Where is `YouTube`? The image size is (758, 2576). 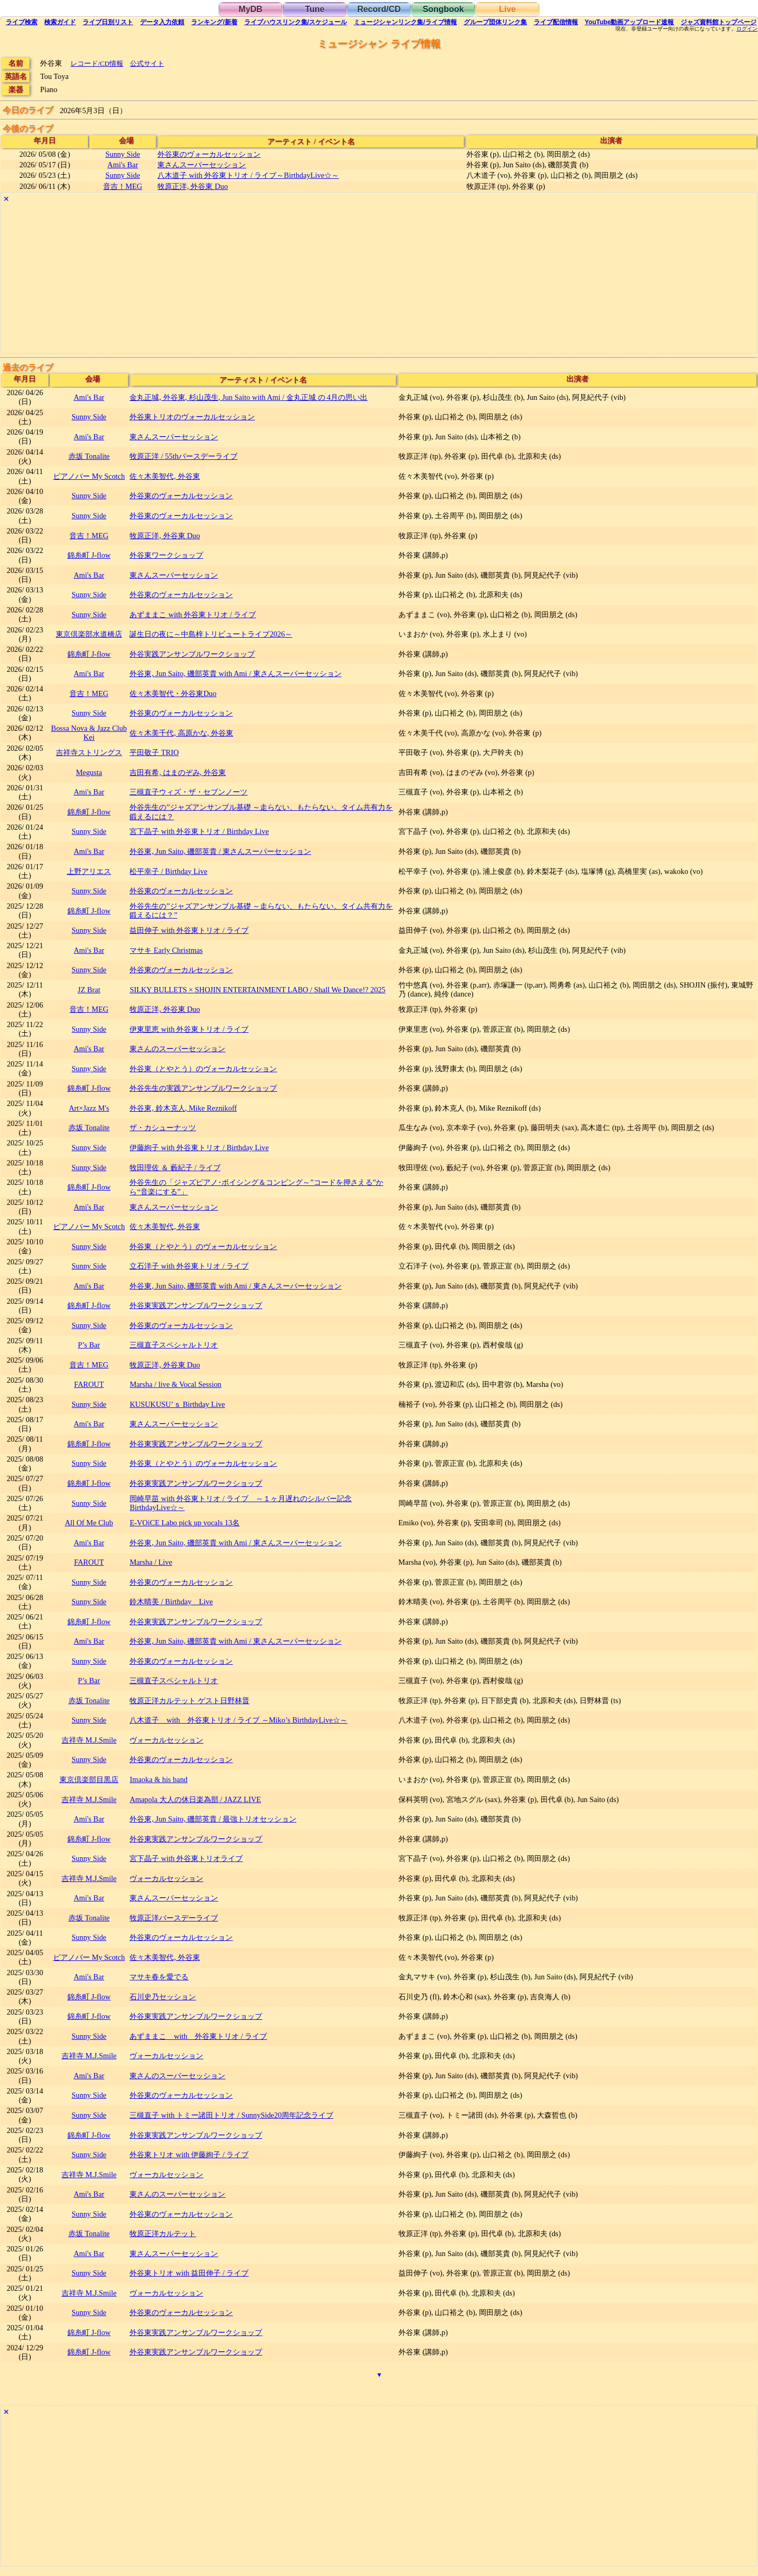
YouTube is located at coordinates (629, 22).